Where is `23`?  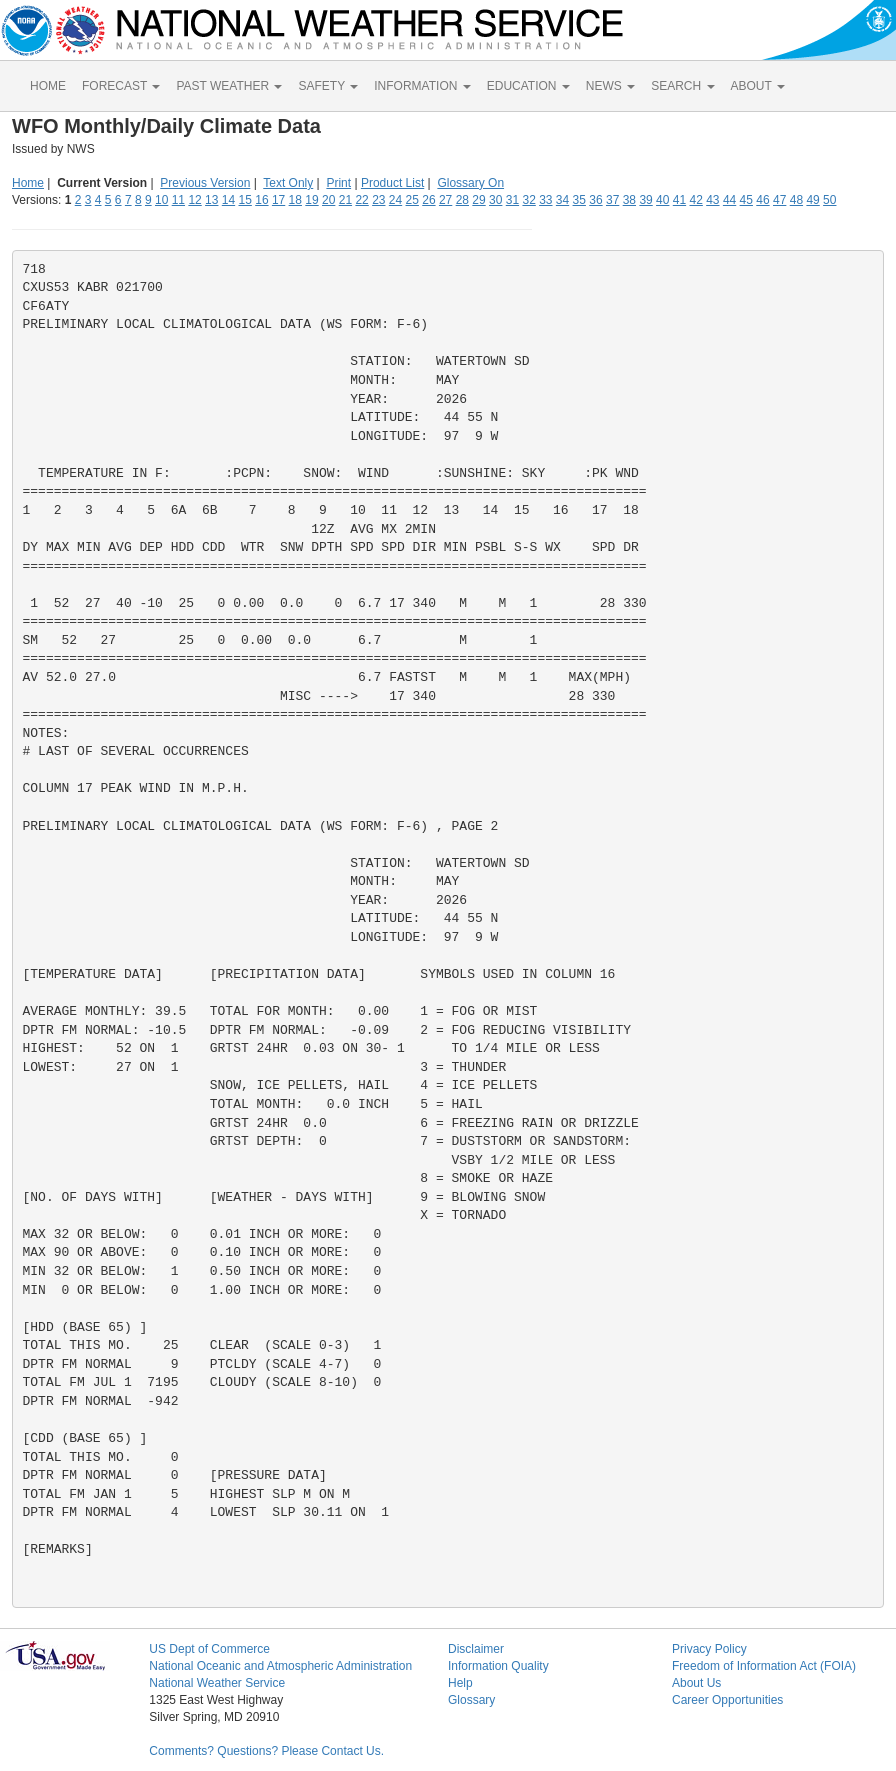
23 is located at coordinates (378, 200).